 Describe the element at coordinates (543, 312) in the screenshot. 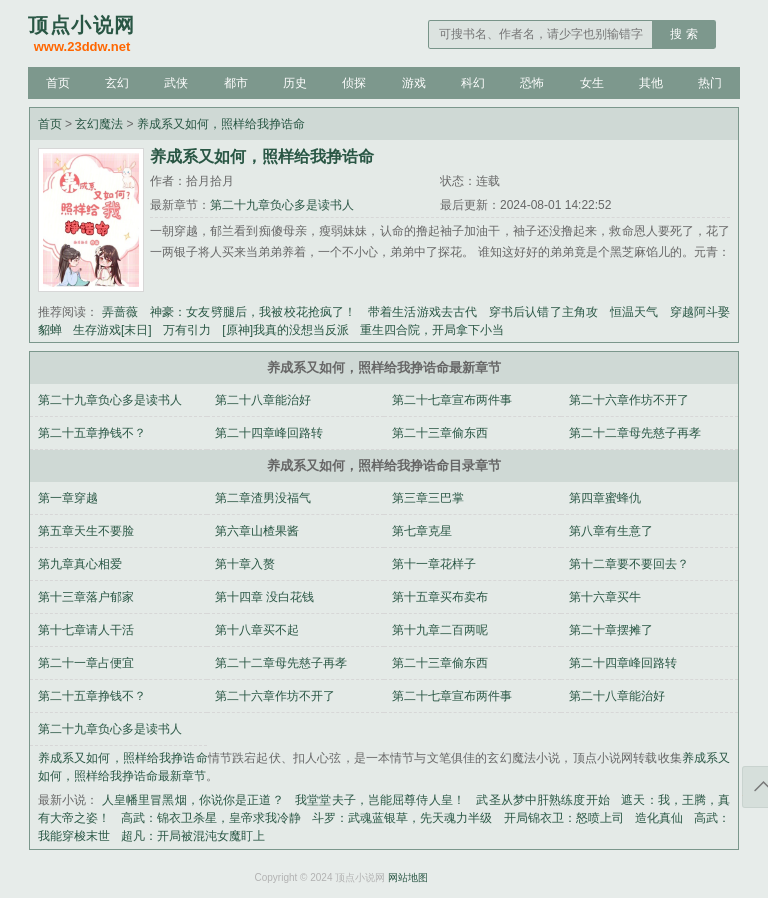

I see `穿书后认错了主角攻` at that location.